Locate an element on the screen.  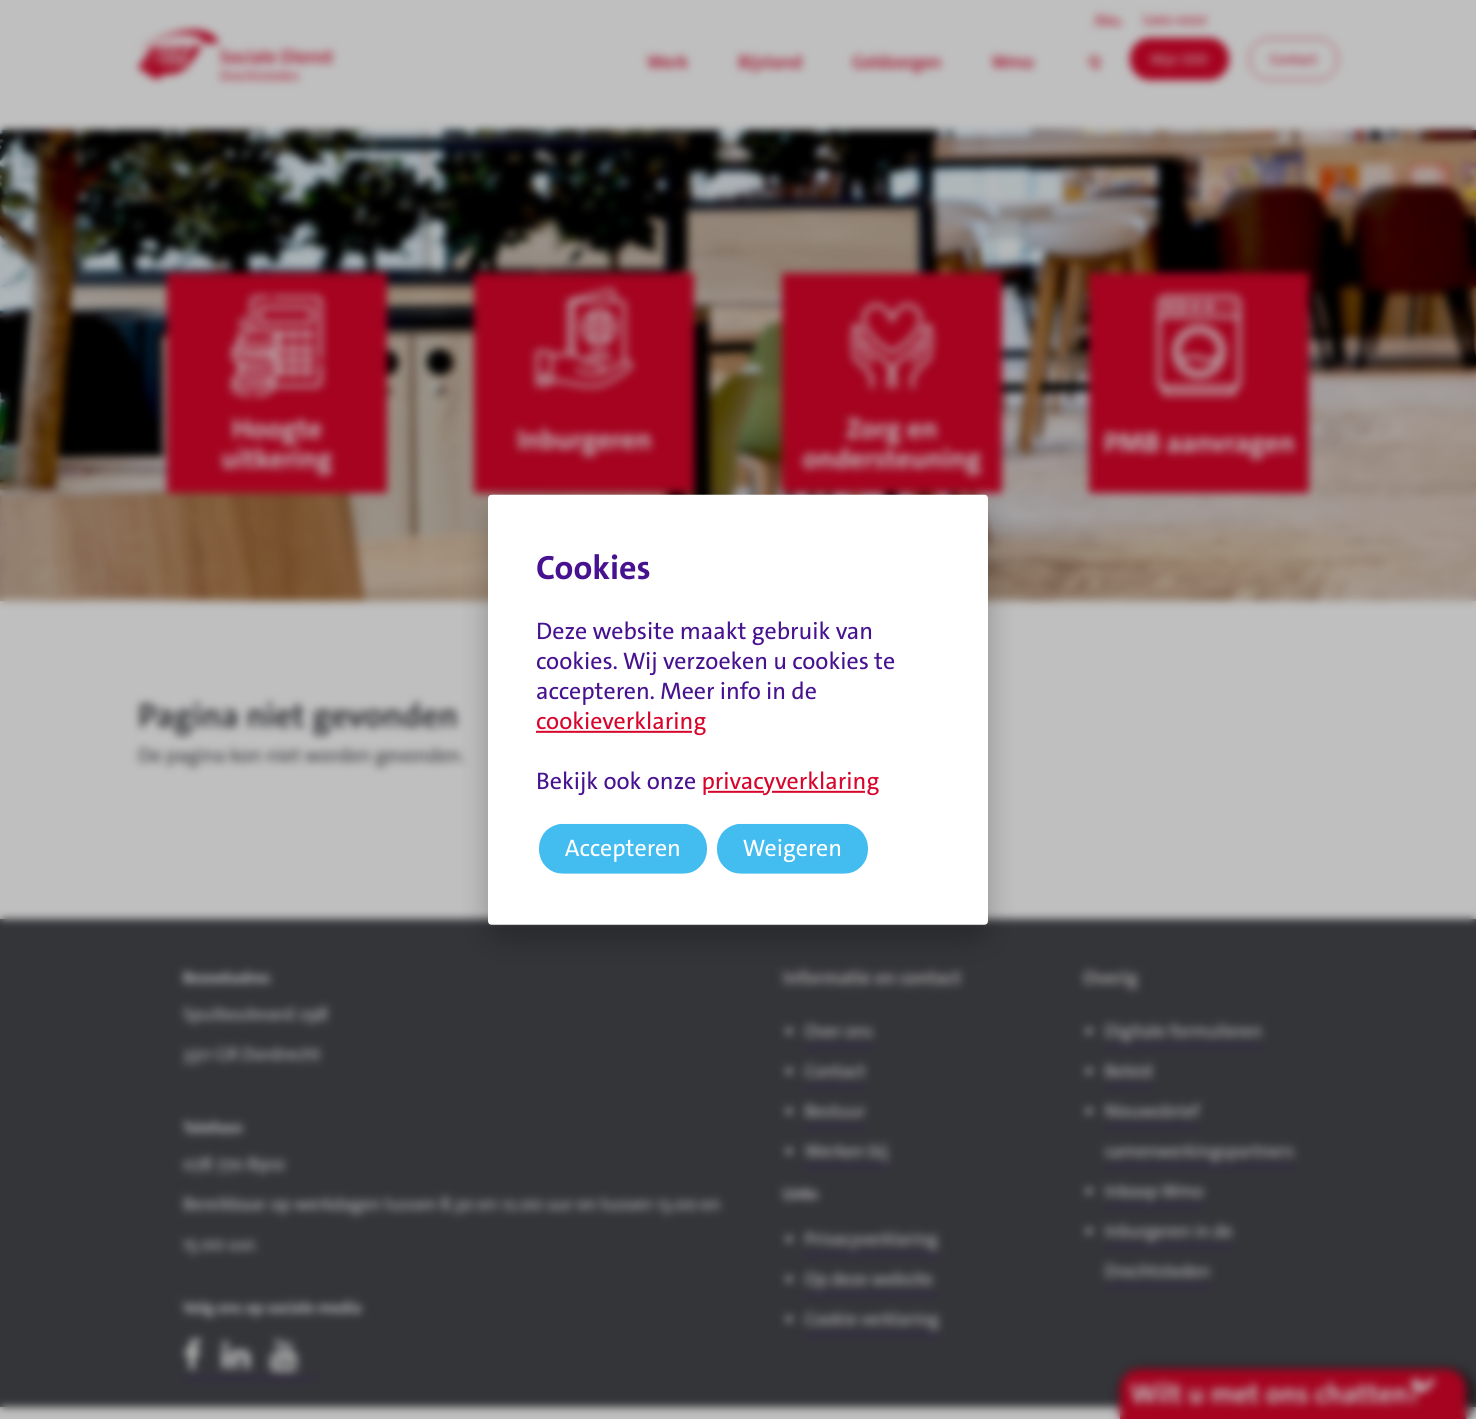
Weigeren is located at coordinates (793, 848).